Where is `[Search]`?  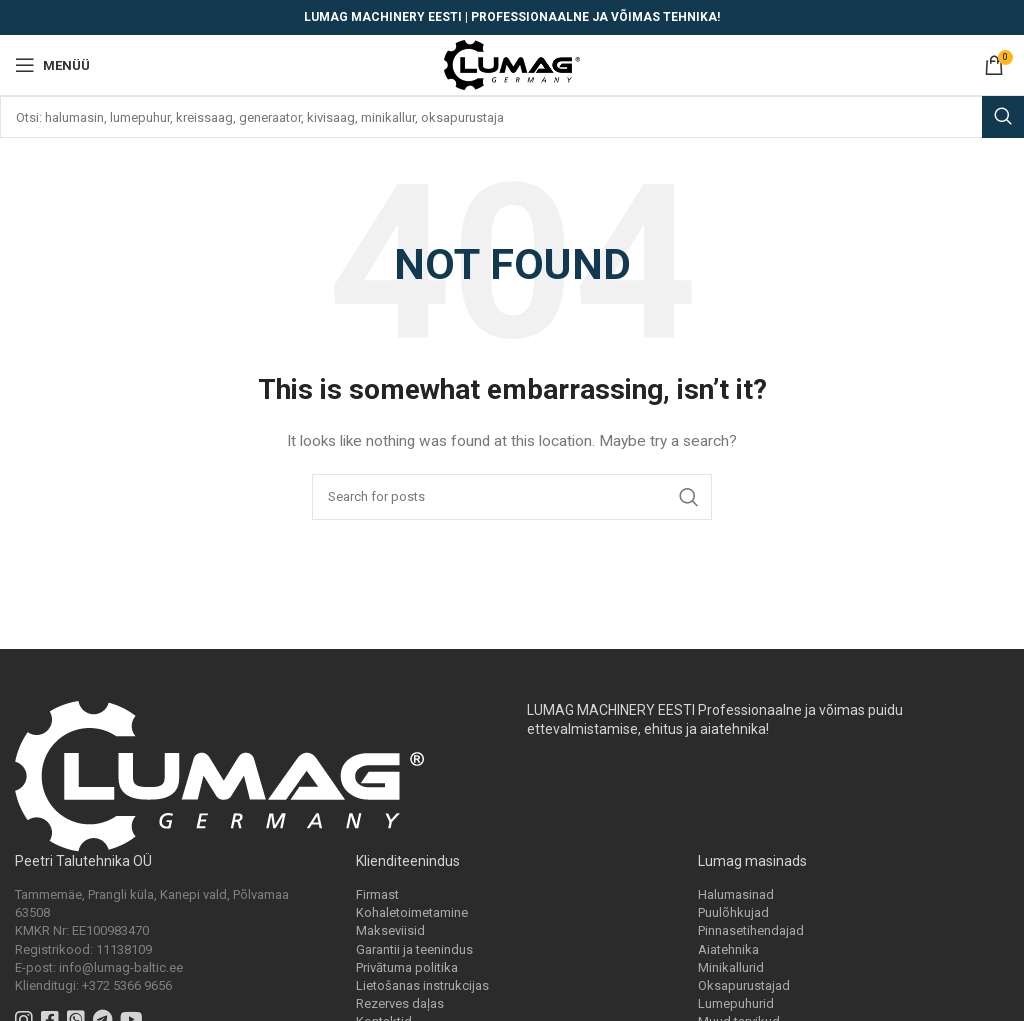
[Search] is located at coordinates (512, 117).